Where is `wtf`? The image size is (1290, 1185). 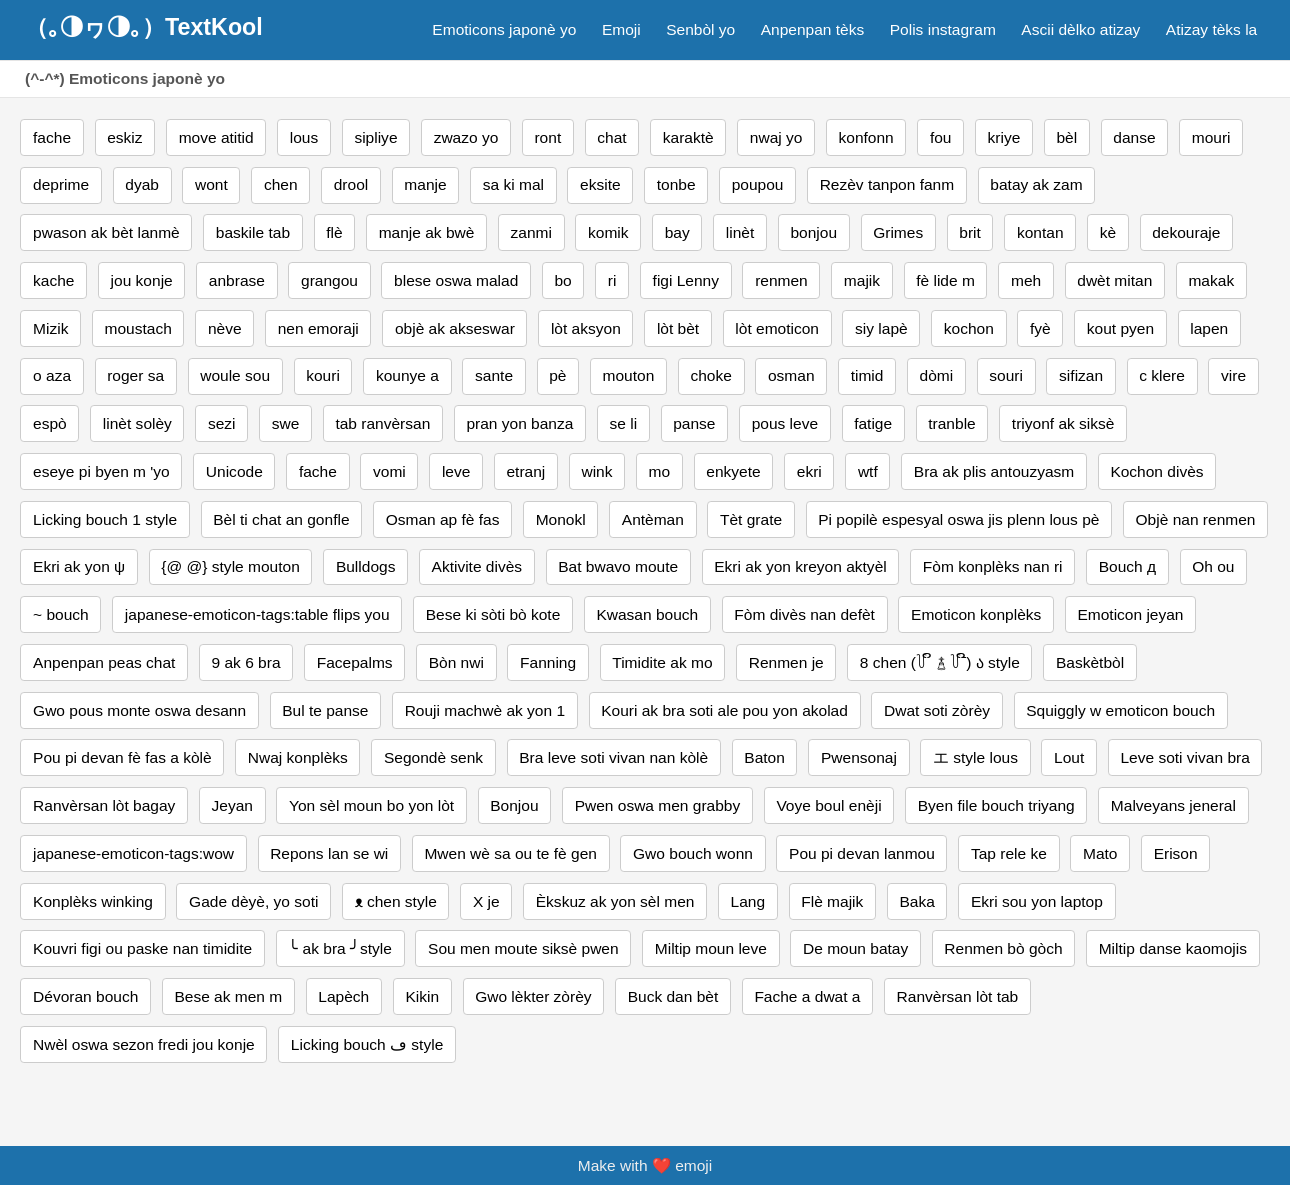
wtf is located at coordinates (868, 471).